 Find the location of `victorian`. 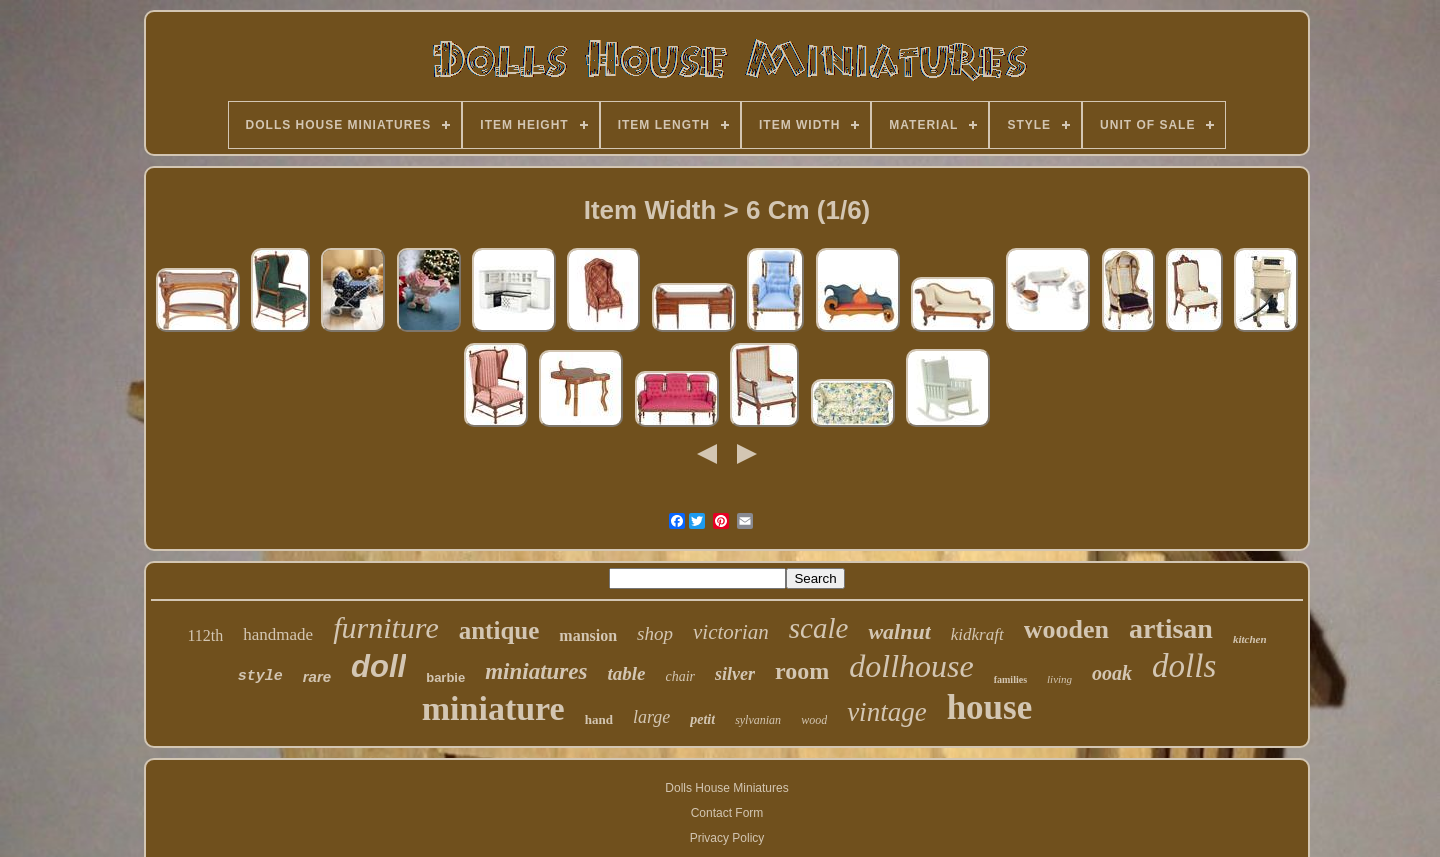

victorian is located at coordinates (731, 632).